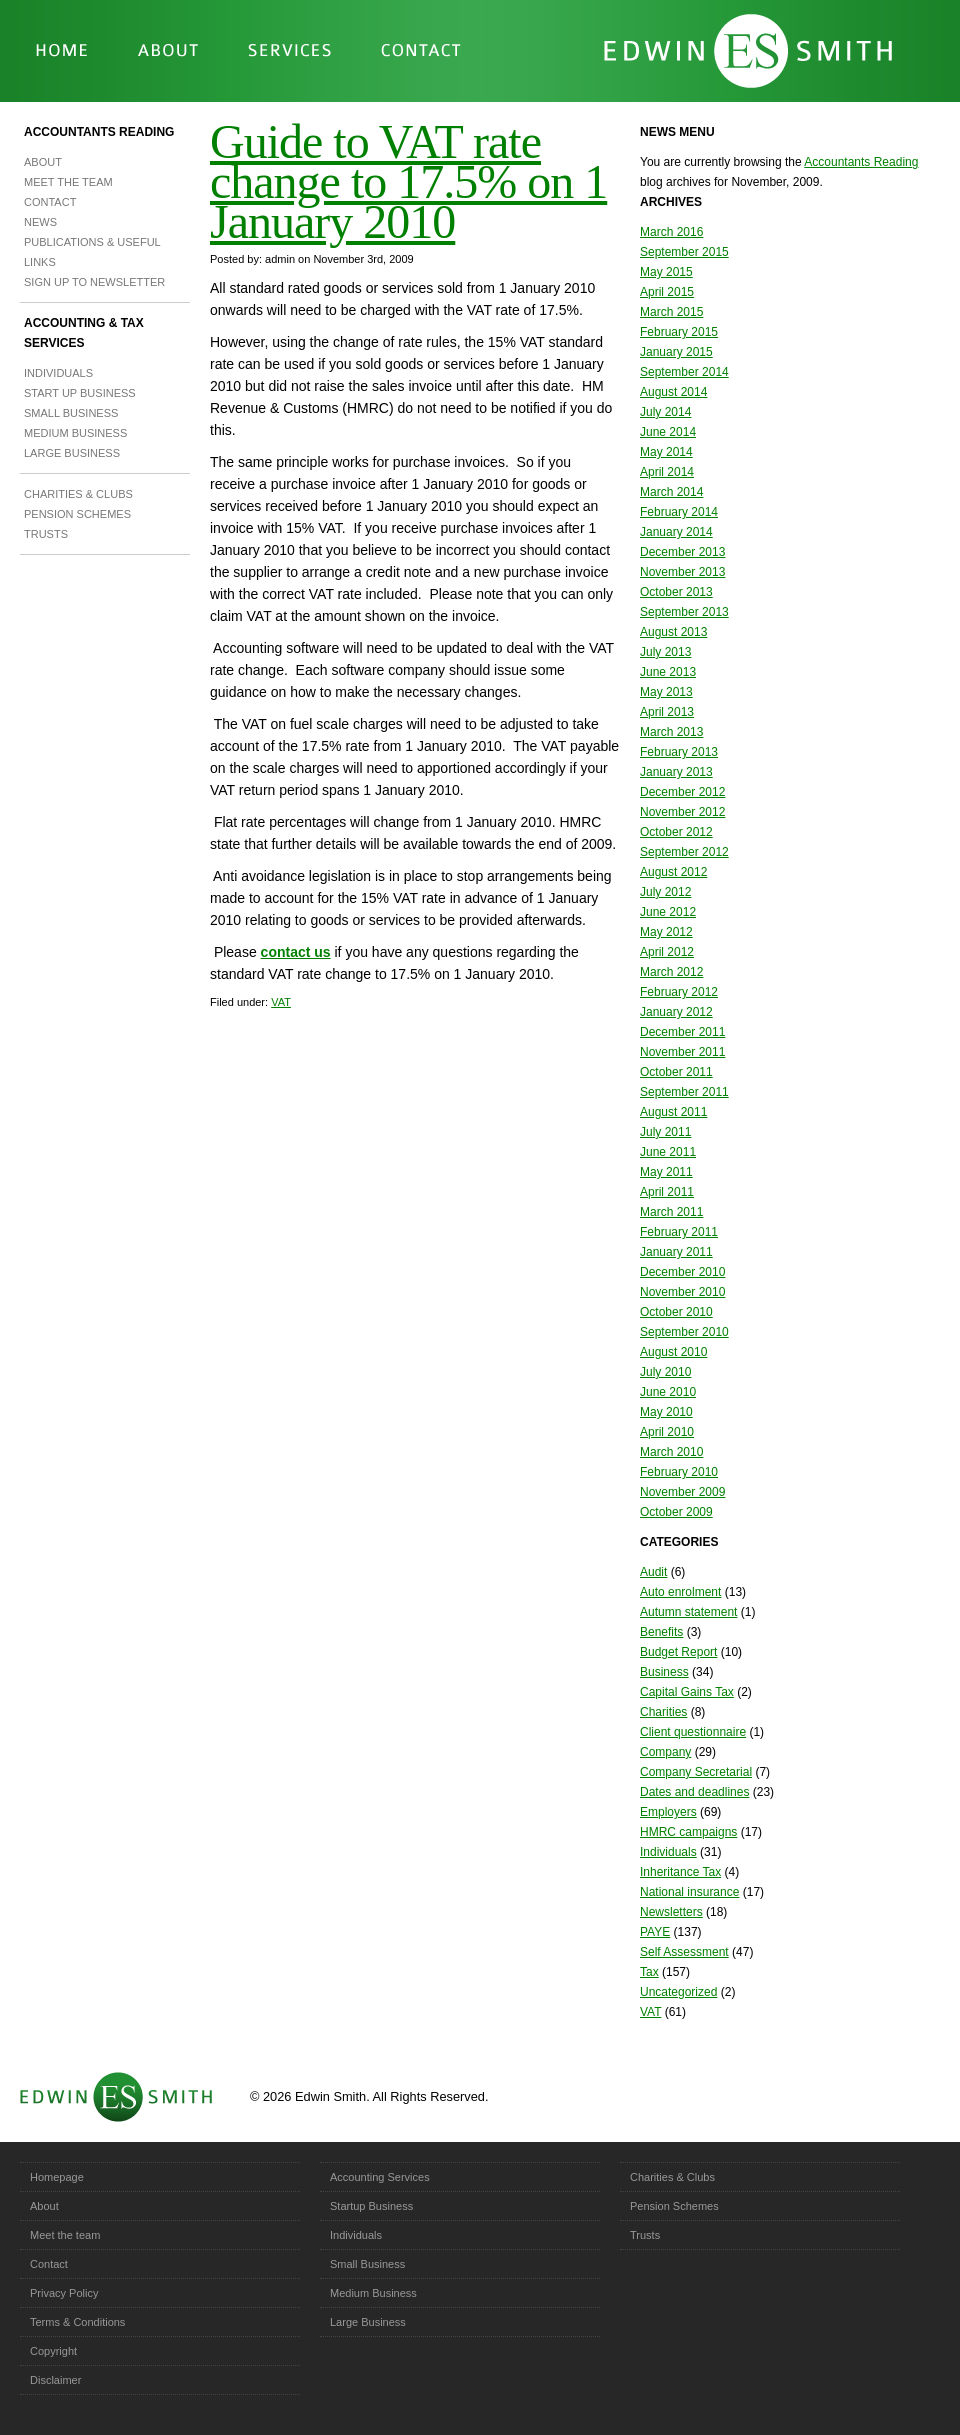 Image resolution: width=960 pixels, height=2435 pixels. Describe the element at coordinates (72, 453) in the screenshot. I see `Large Business` at that location.